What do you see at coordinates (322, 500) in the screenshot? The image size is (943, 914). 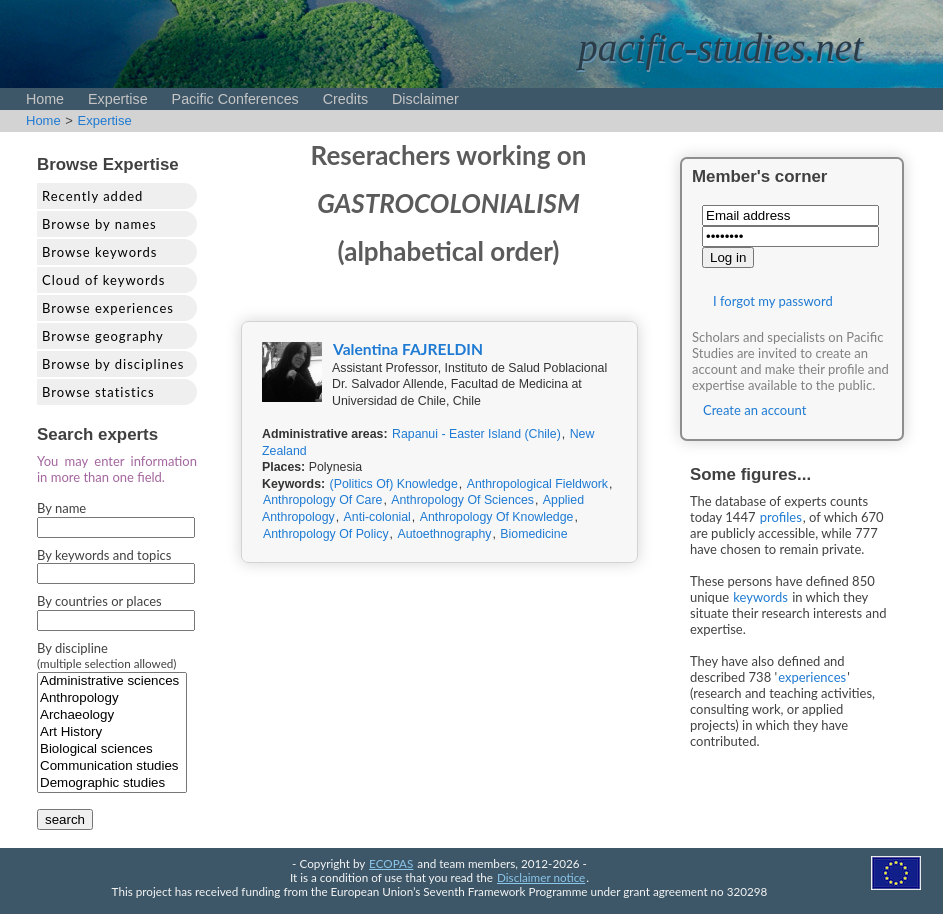 I see `Anthropology Of Care` at bounding box center [322, 500].